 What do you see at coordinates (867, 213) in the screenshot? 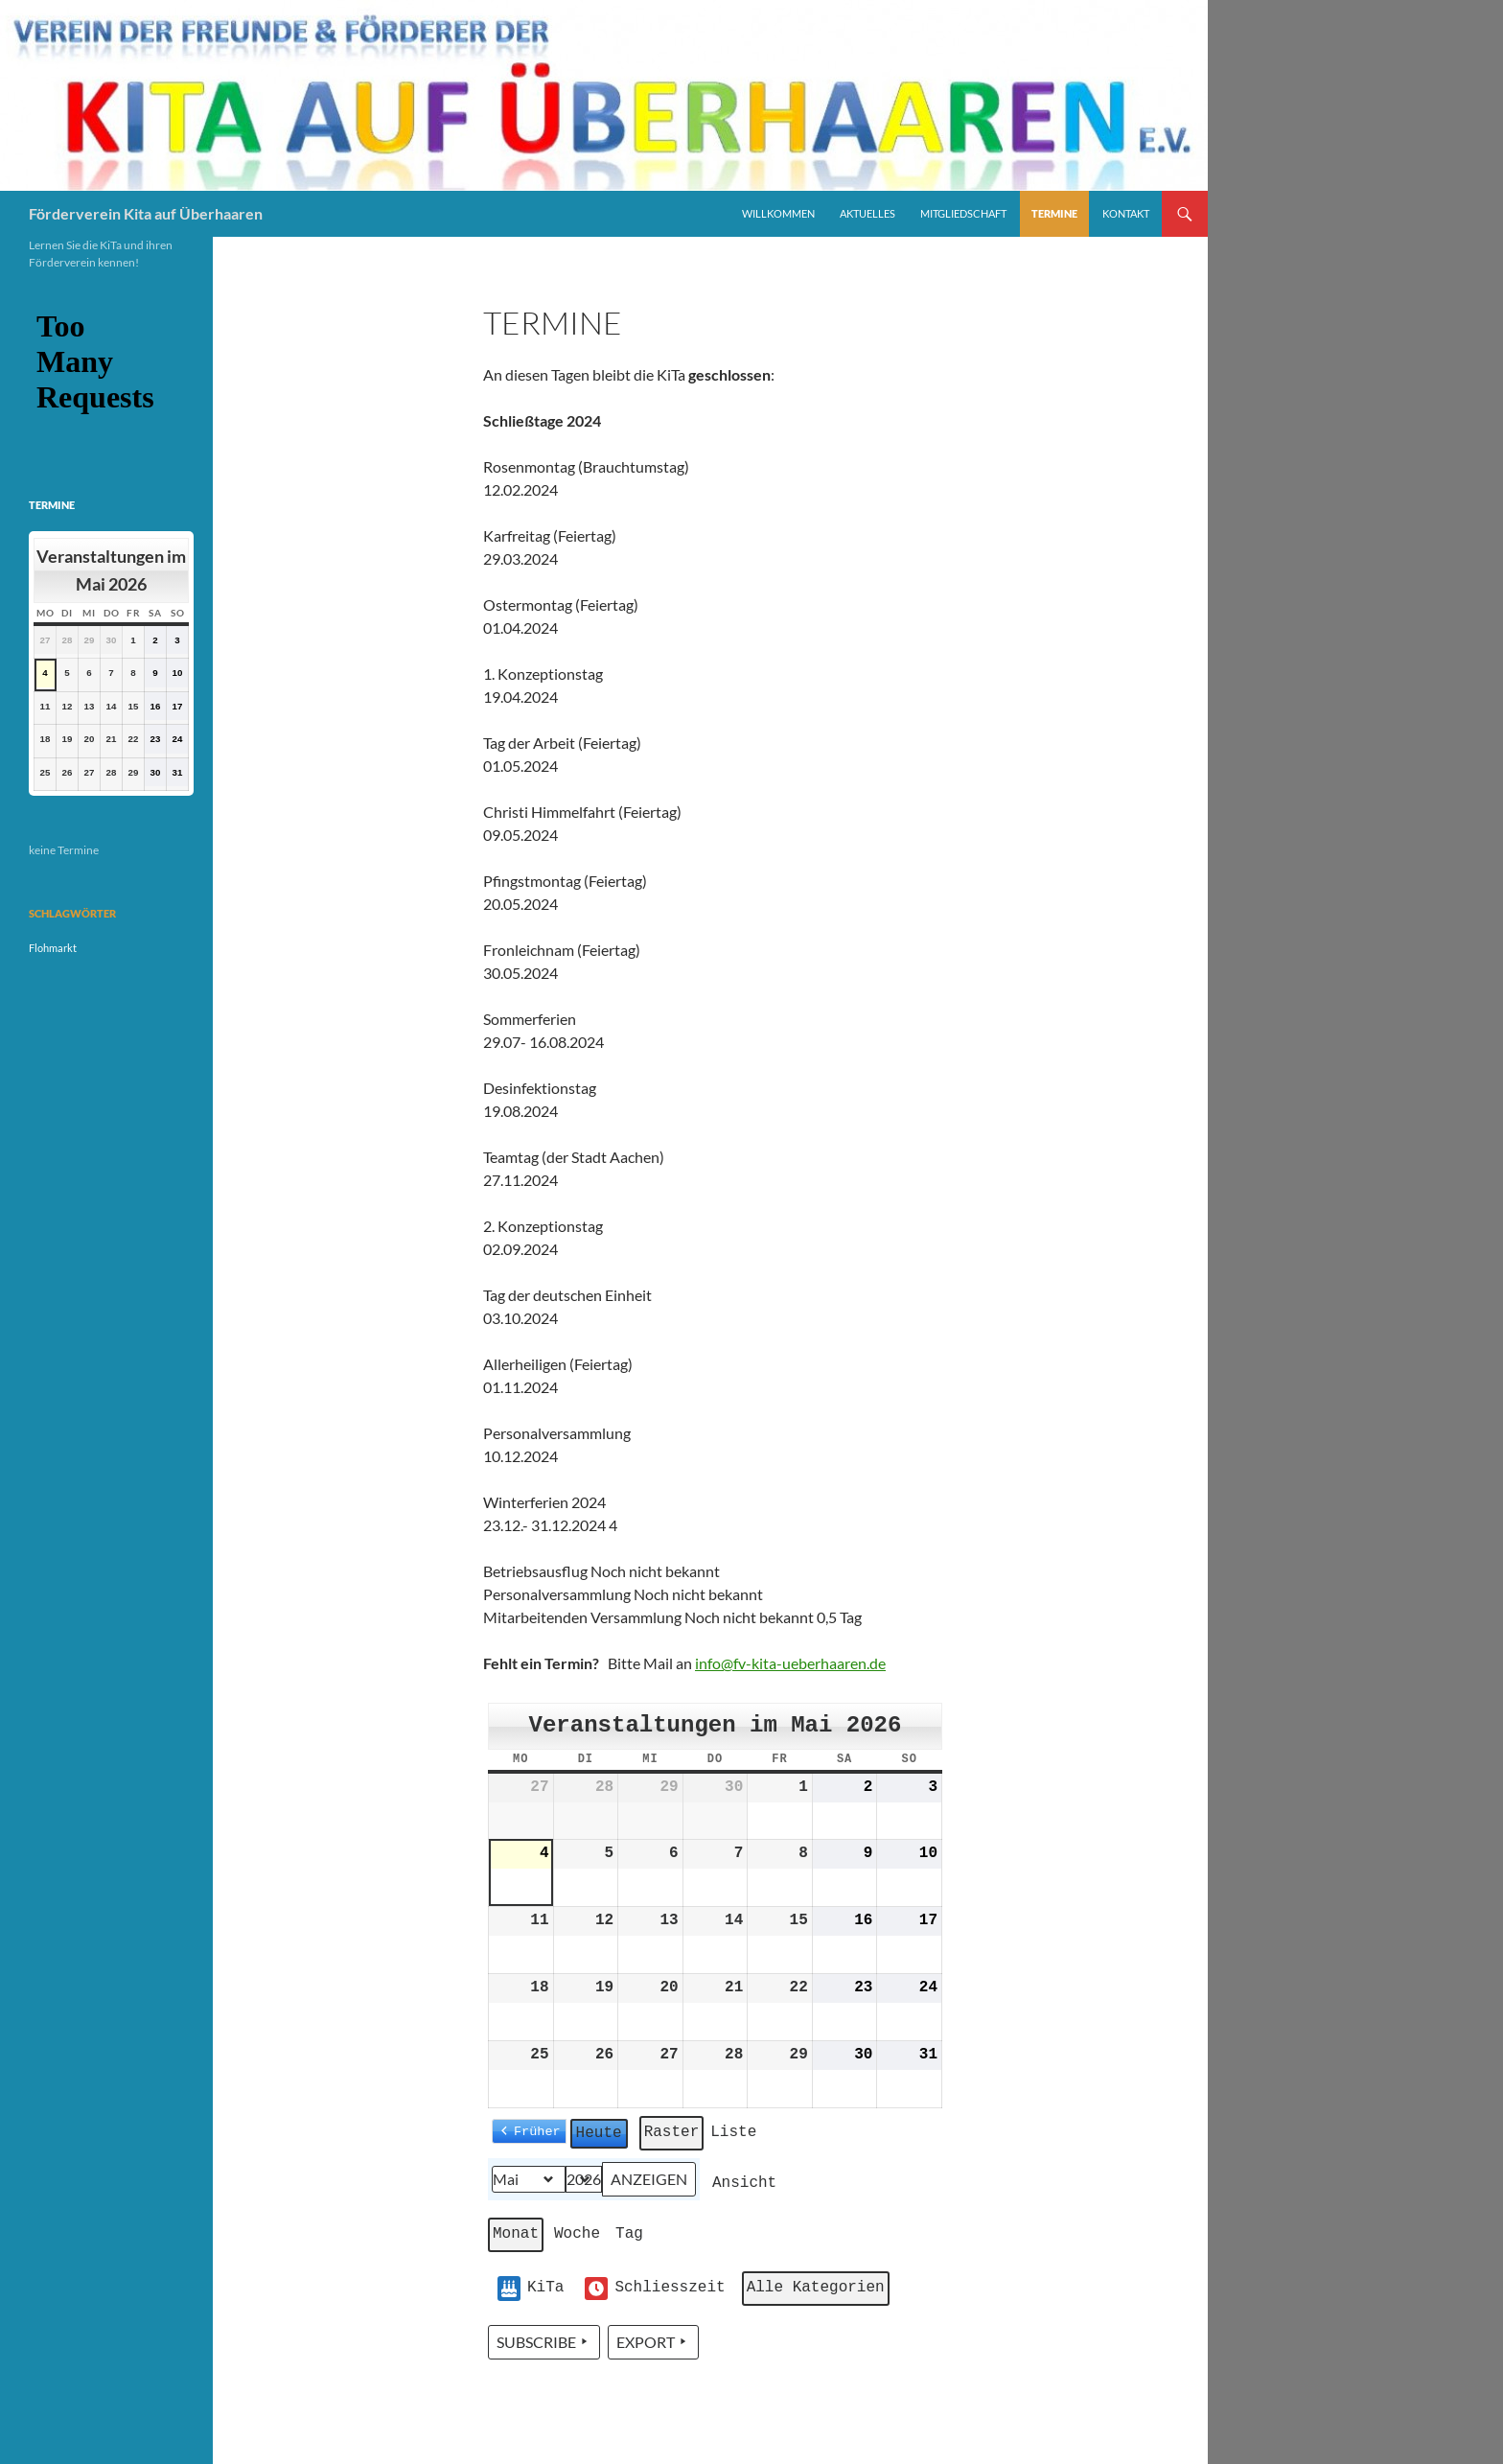
I see `Aktuelles` at bounding box center [867, 213].